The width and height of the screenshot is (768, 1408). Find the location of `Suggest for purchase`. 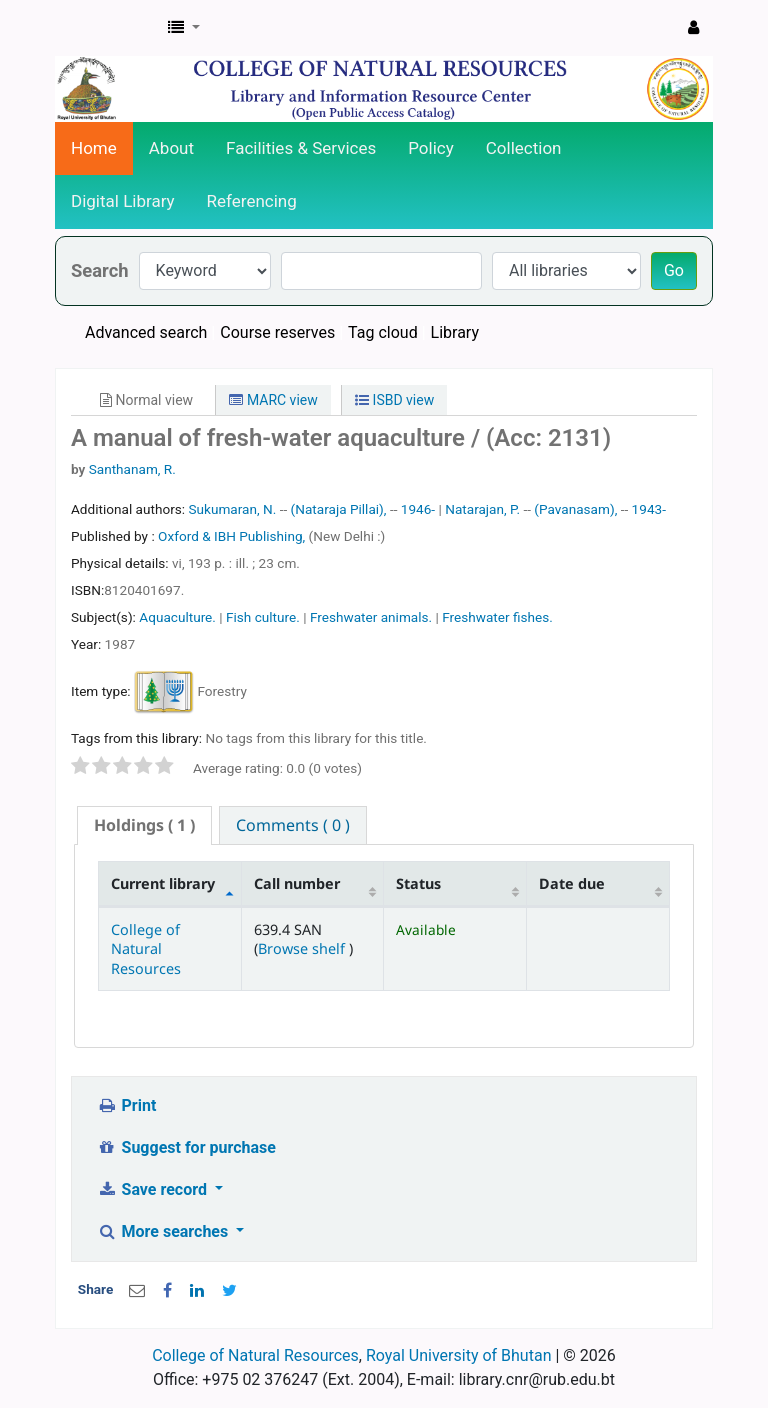

Suggest for purchase is located at coordinates (186, 1147).